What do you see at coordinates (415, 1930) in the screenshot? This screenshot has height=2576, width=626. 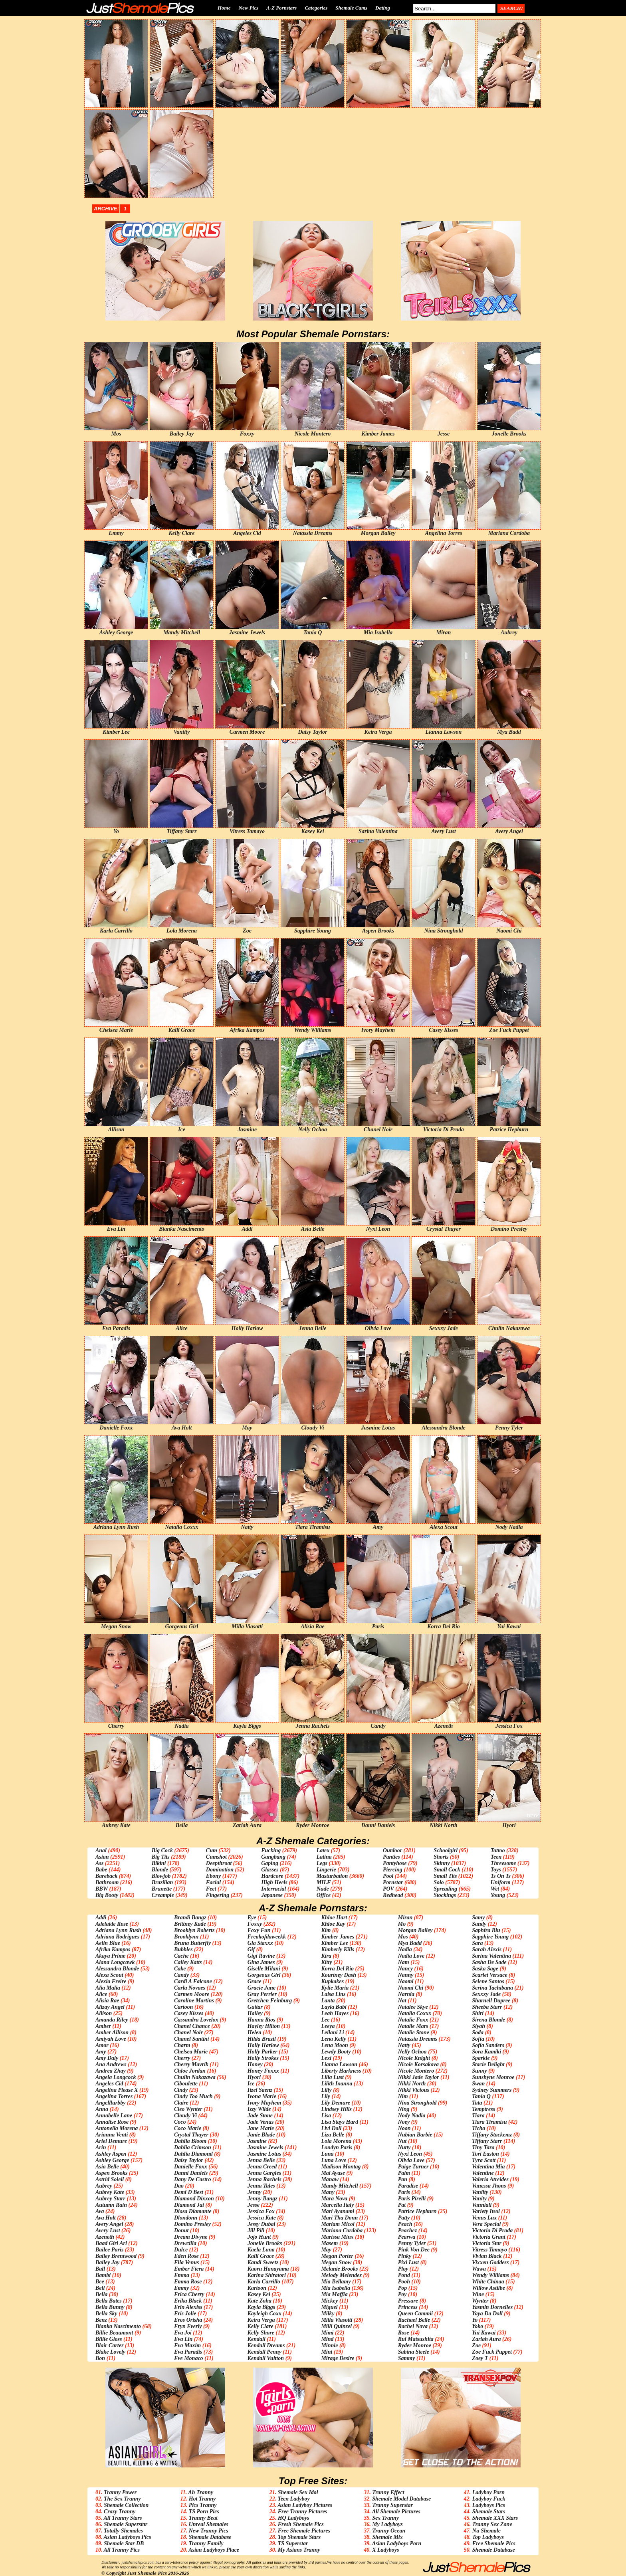 I see `Morgan Bailey` at bounding box center [415, 1930].